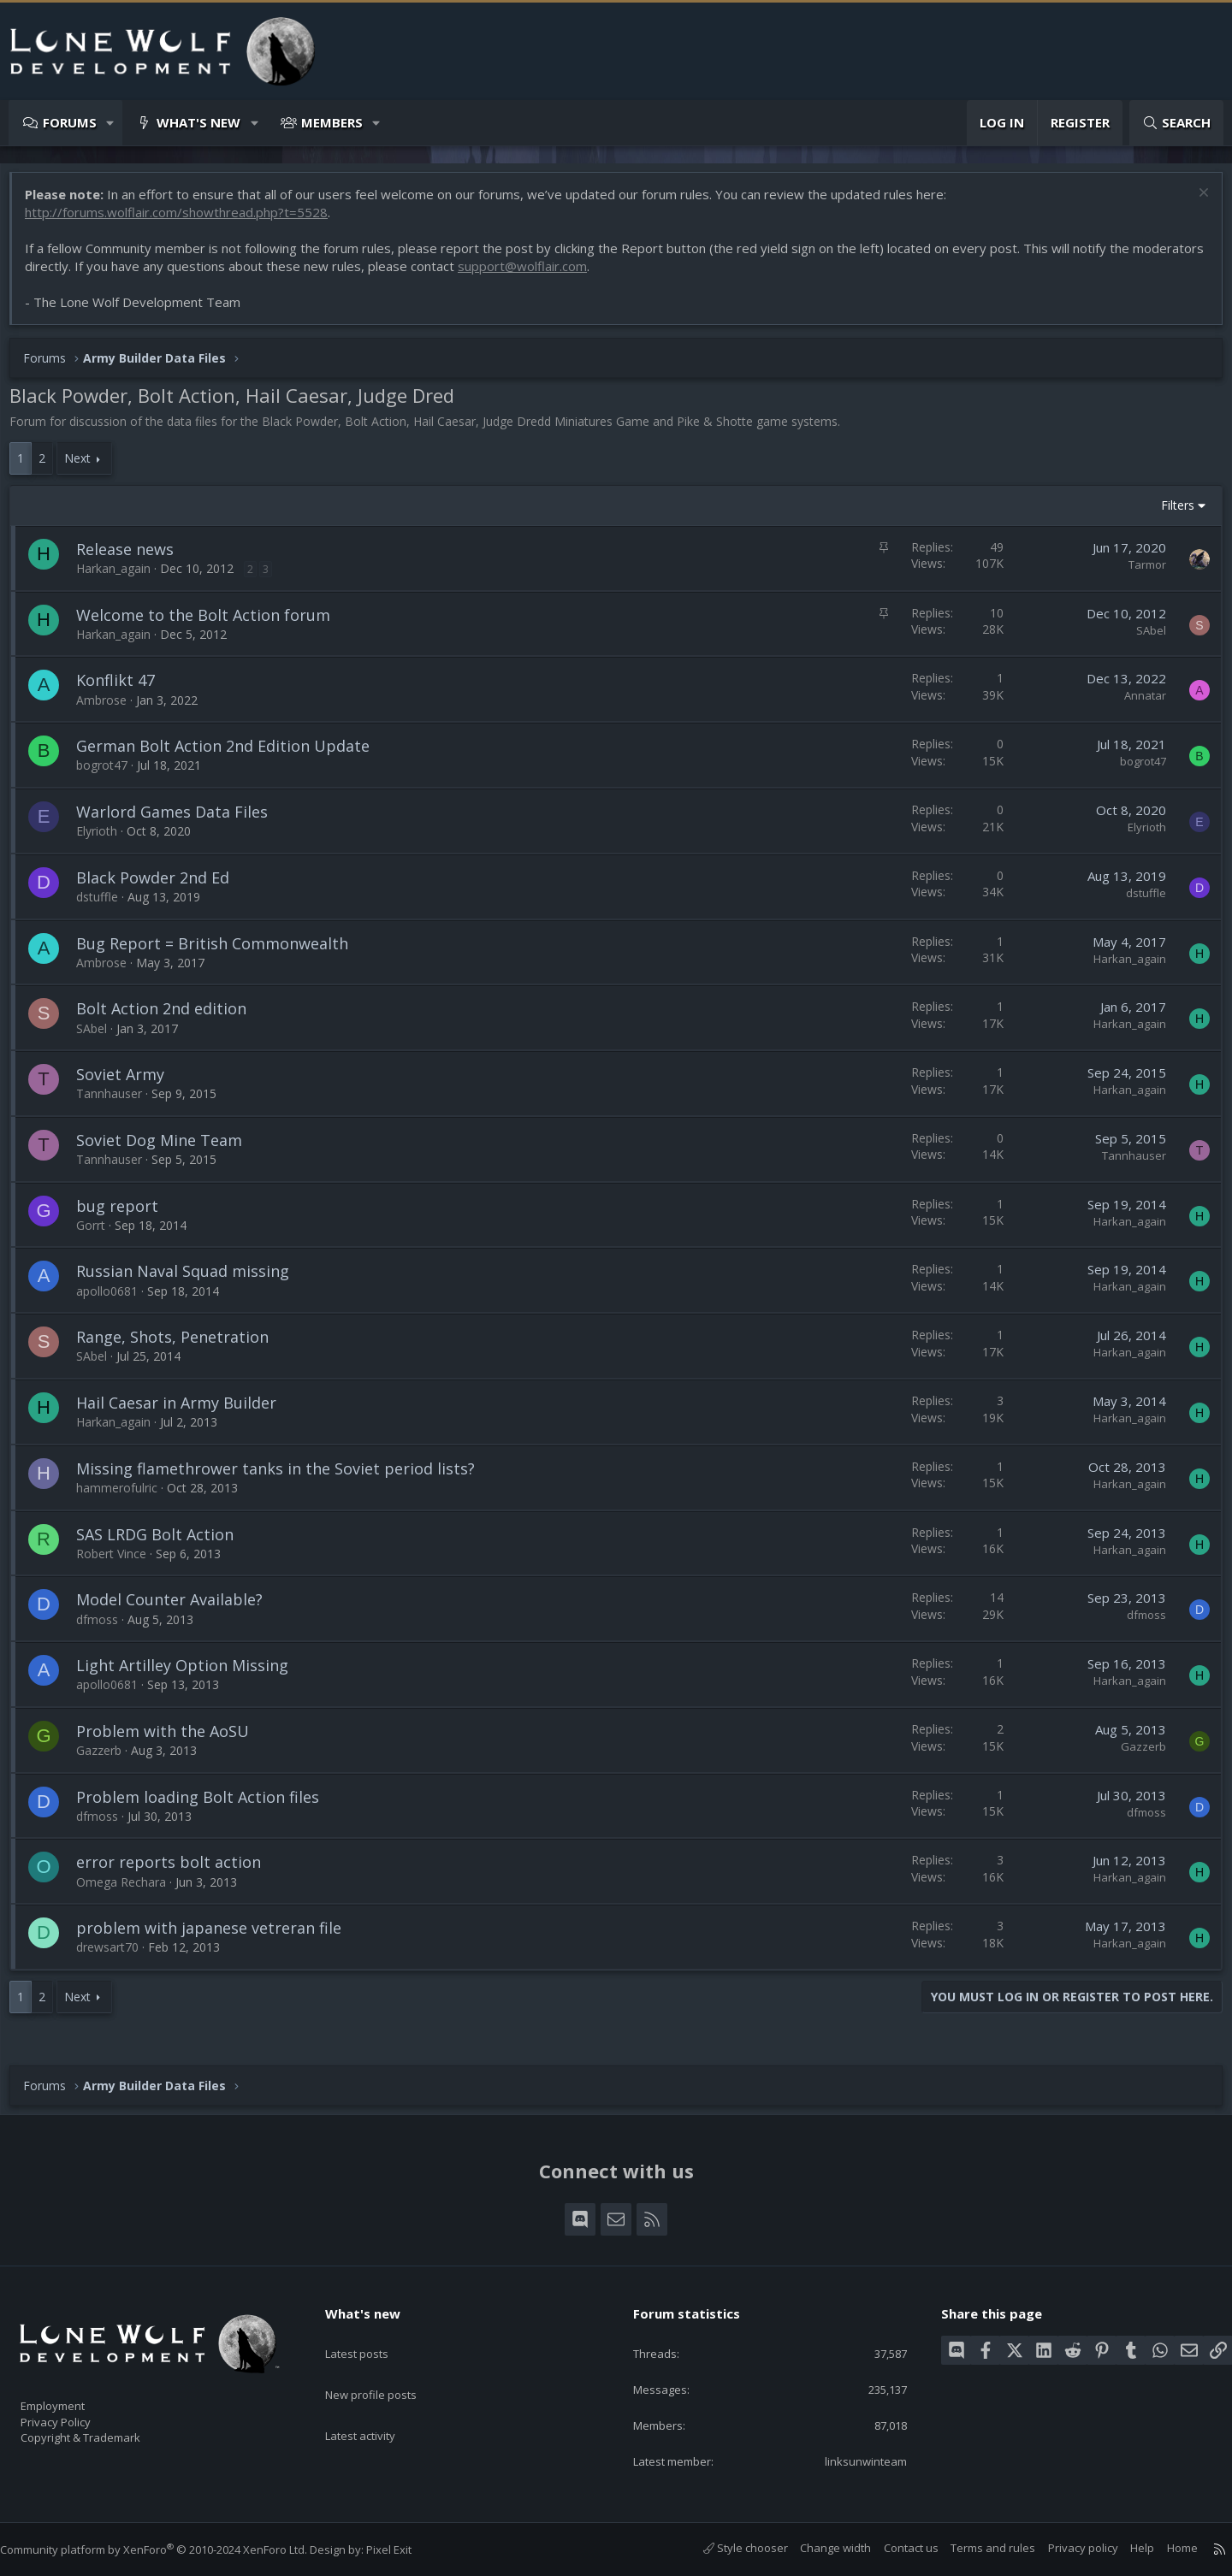 Image resolution: width=1232 pixels, height=2576 pixels. Describe the element at coordinates (78, 2413) in the screenshot. I see `Privacy Policy` at that location.